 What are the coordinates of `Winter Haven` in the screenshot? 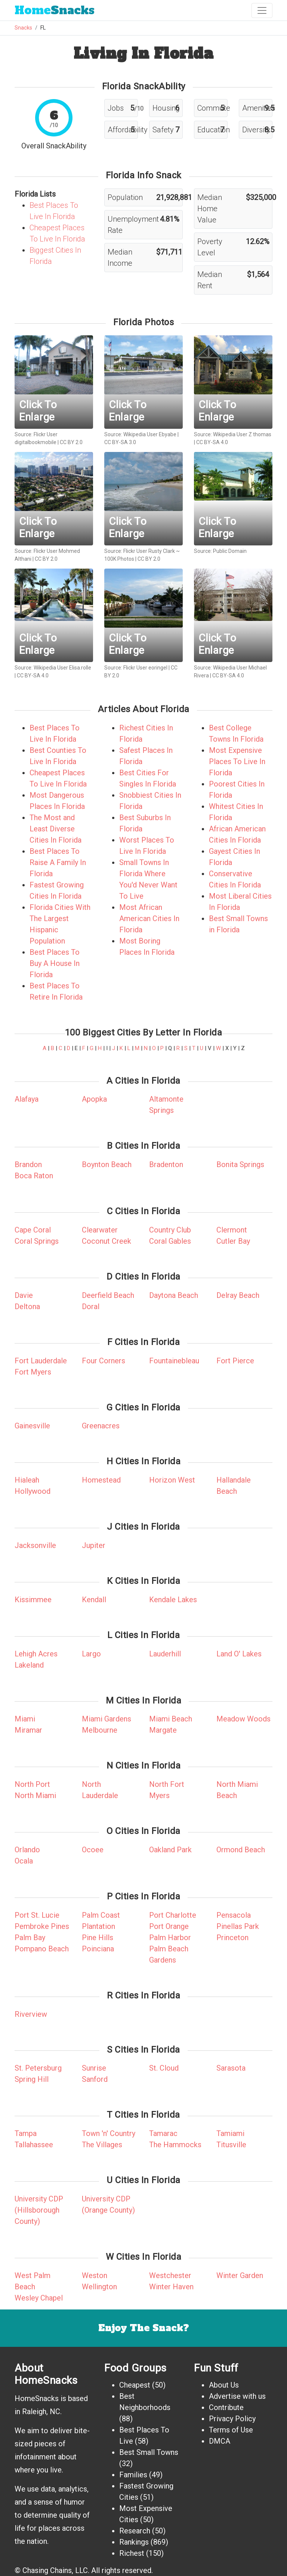 It's located at (171, 2286).